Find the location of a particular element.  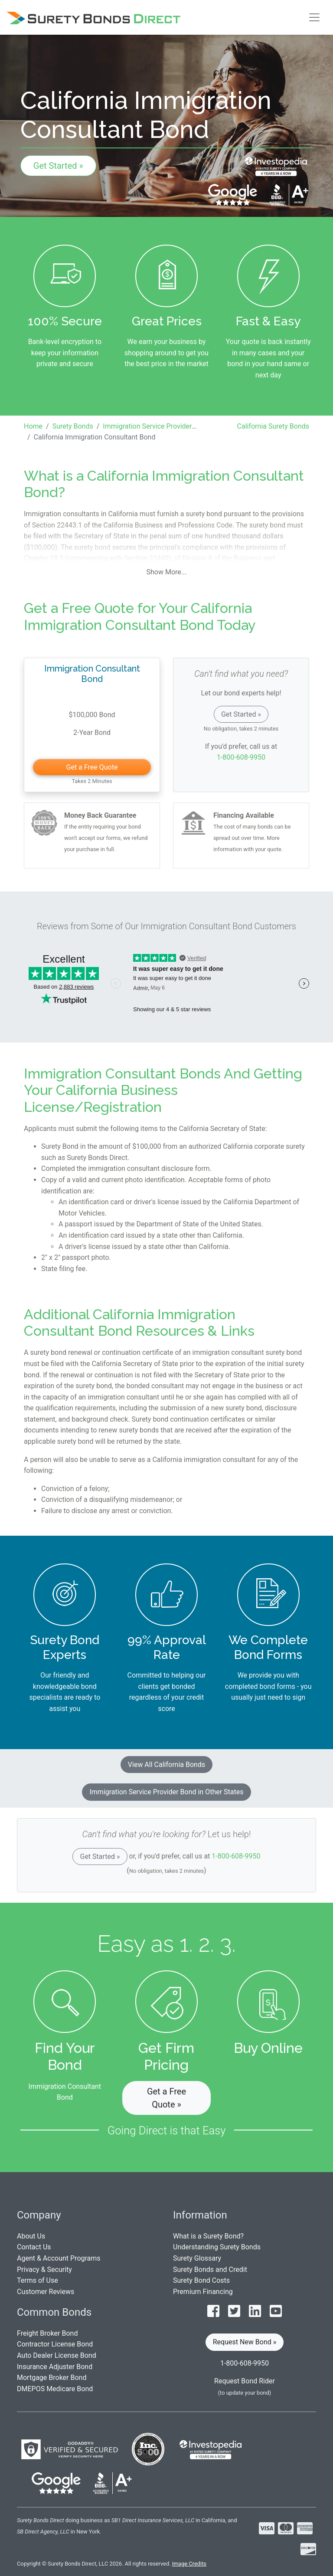

1-800-608-9950 is located at coordinates (241, 757).